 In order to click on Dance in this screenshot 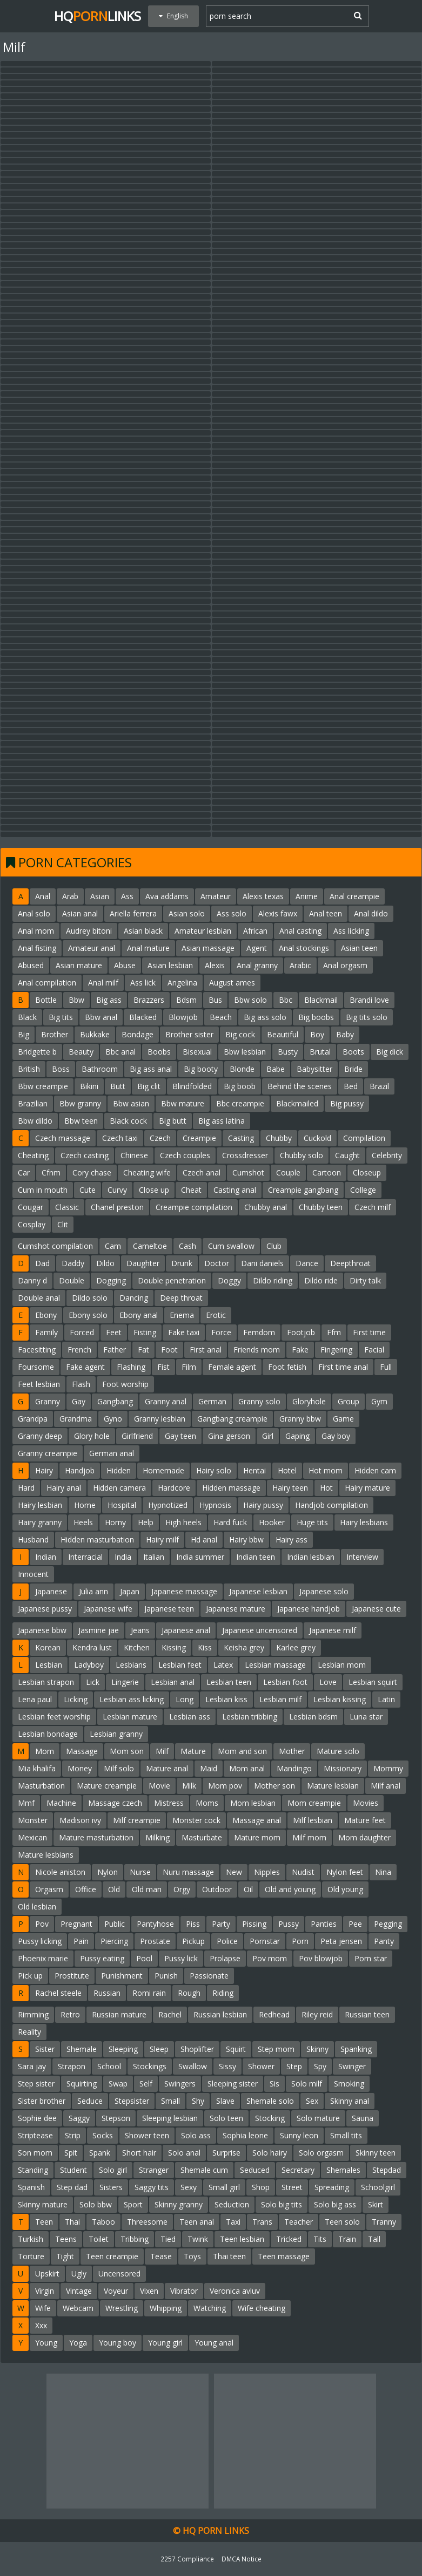, I will do `click(307, 1263)`.